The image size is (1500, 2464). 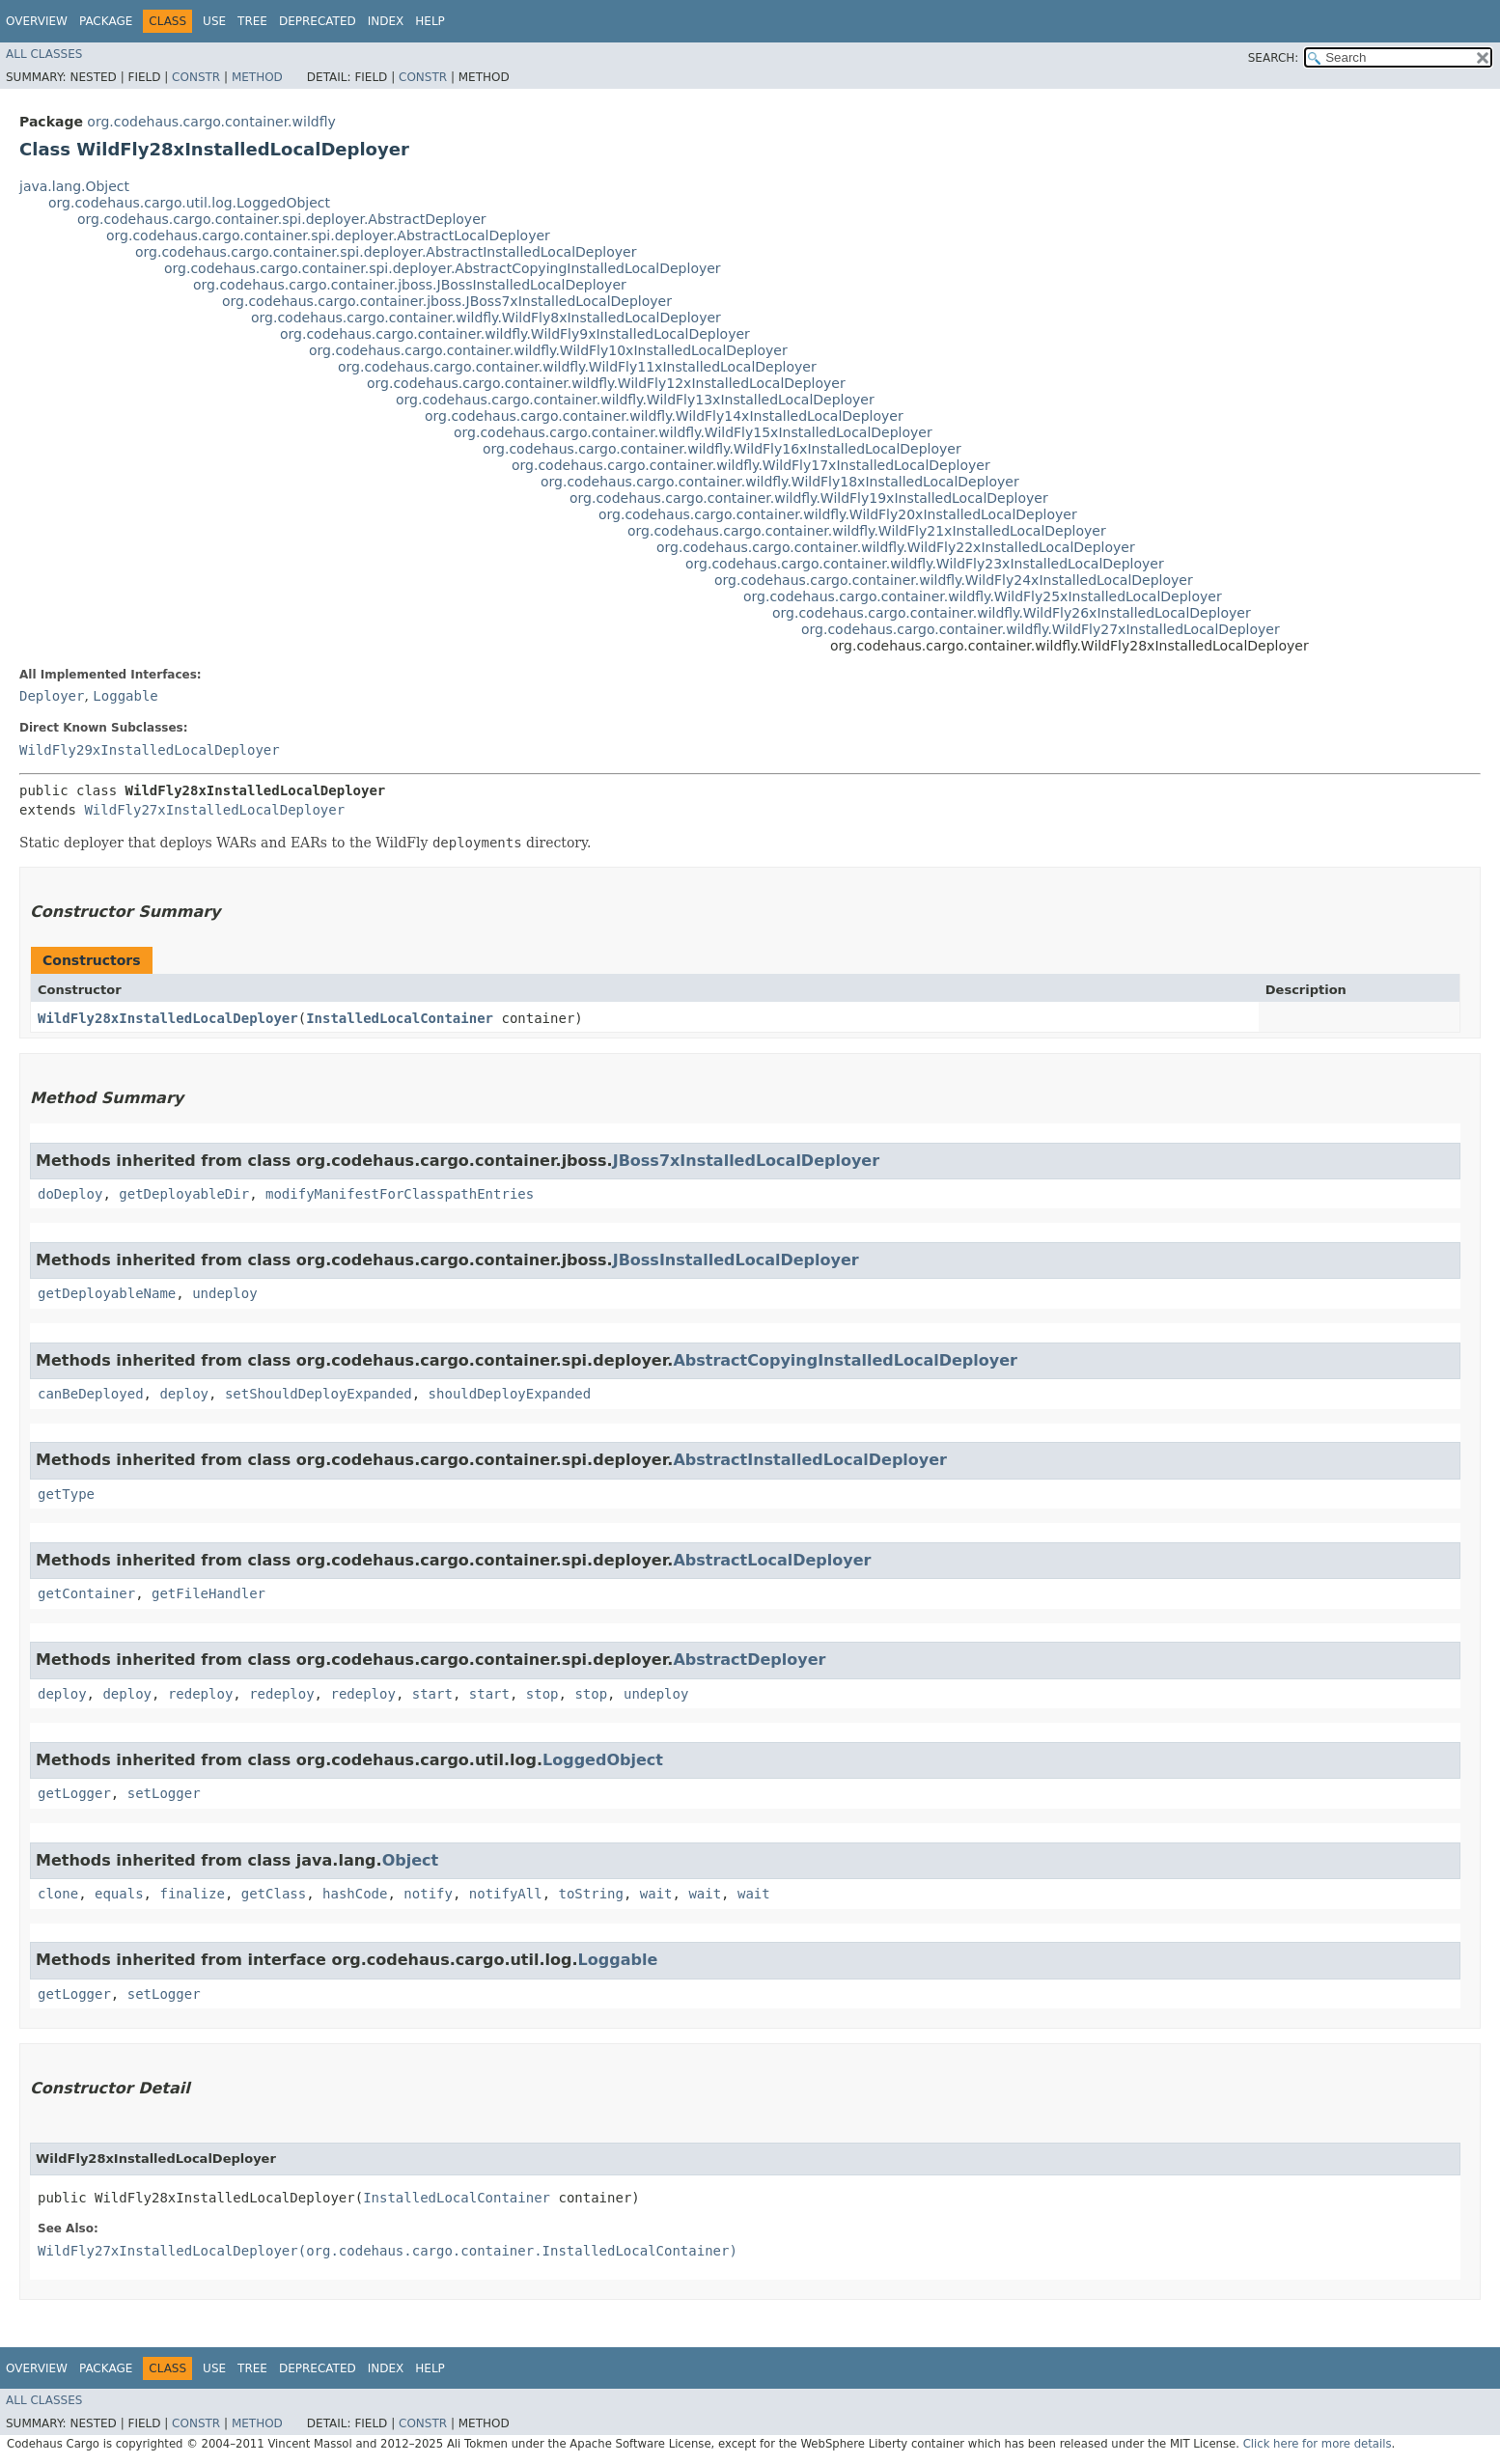 I want to click on canBeDeployed, so click(x=91, y=1393).